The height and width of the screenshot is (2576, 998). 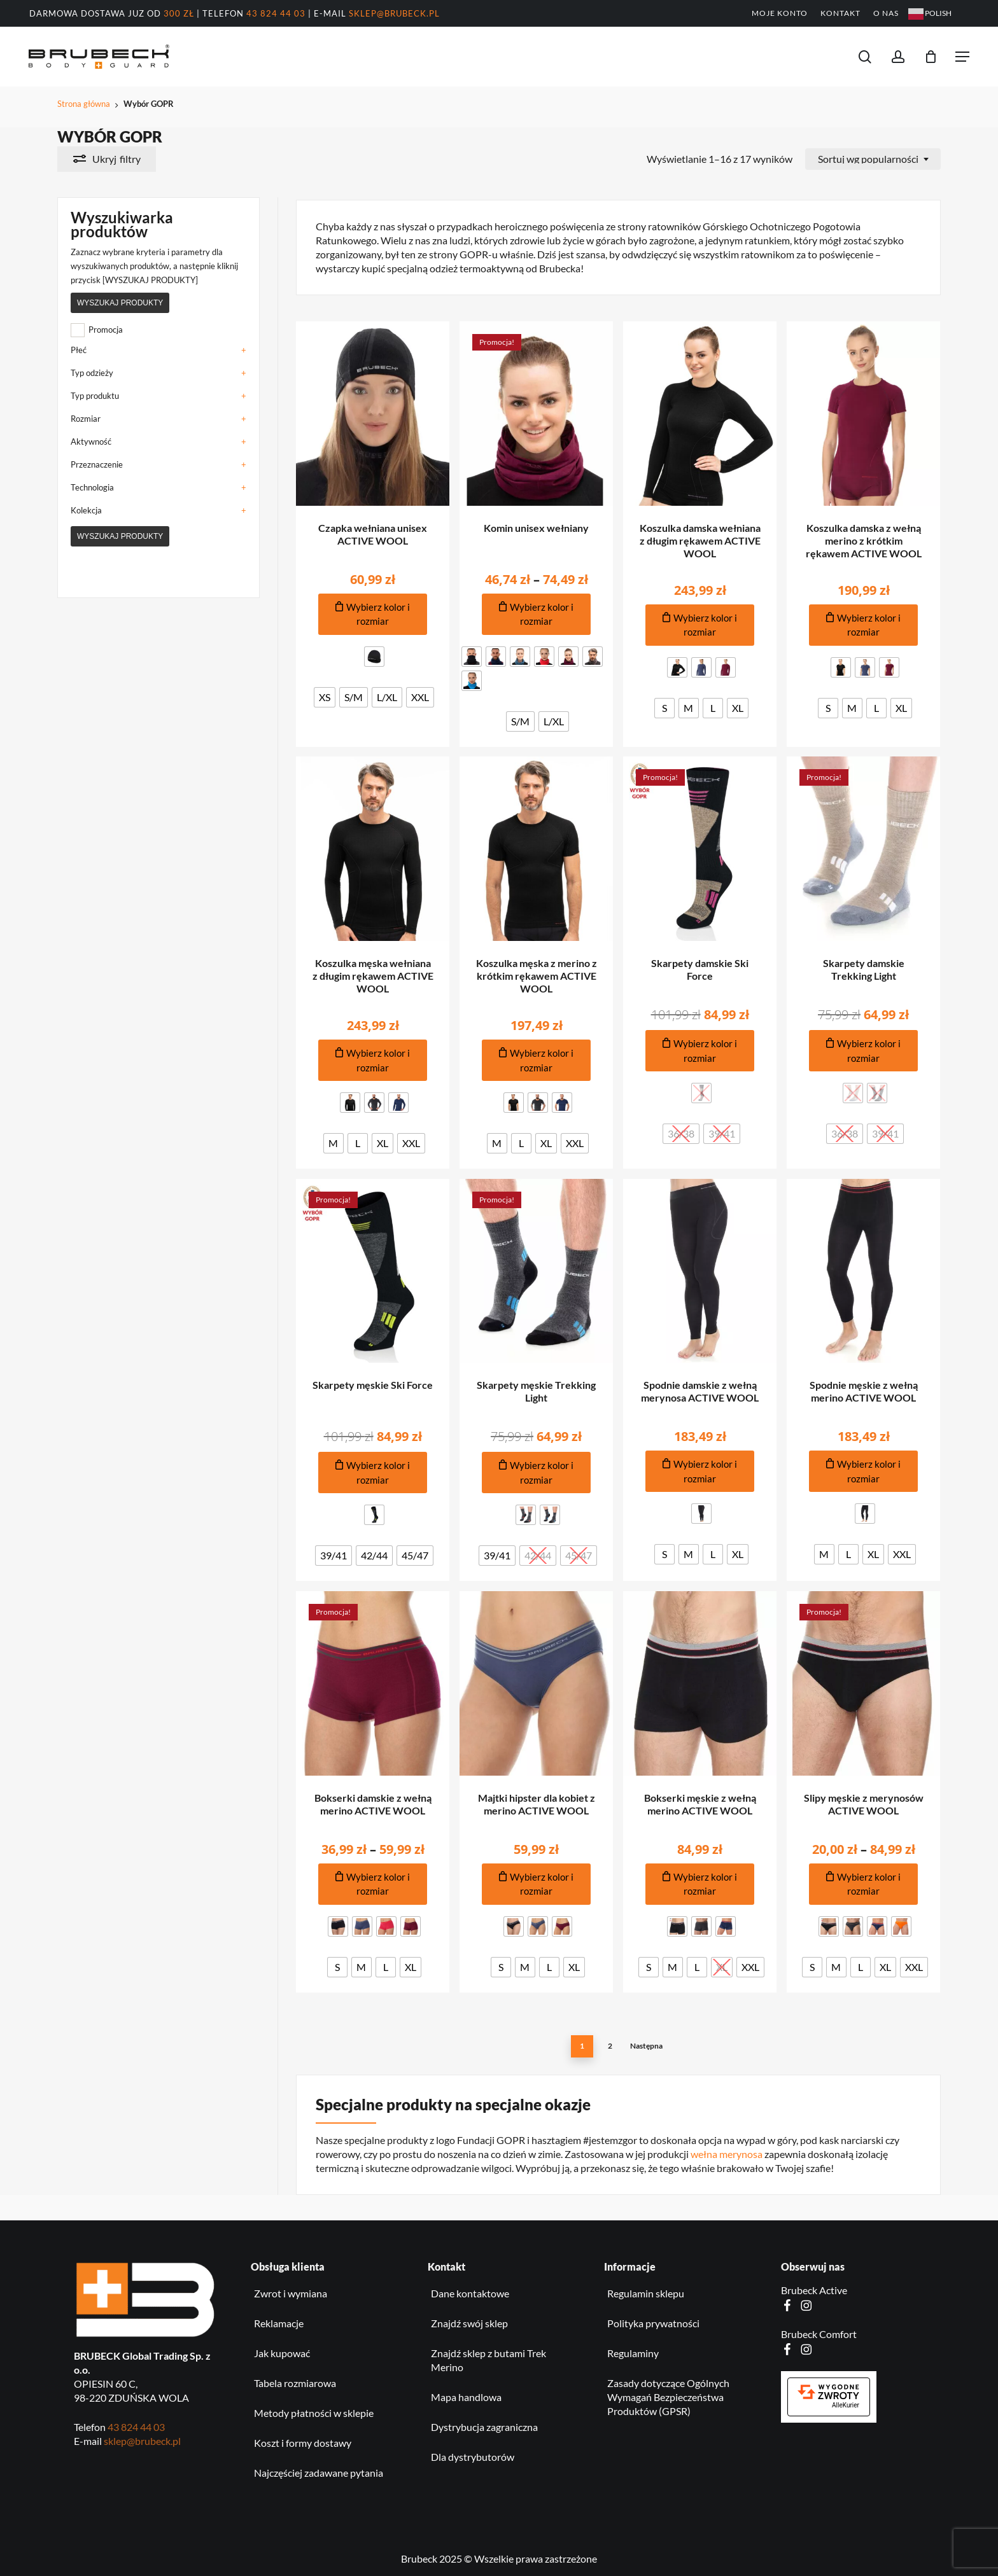 I want to click on [Dodaj do koszyka produkt: Koszulka damska z wełną merino z krótkim rękawem ACTIVE WOOL], so click(x=863, y=625).